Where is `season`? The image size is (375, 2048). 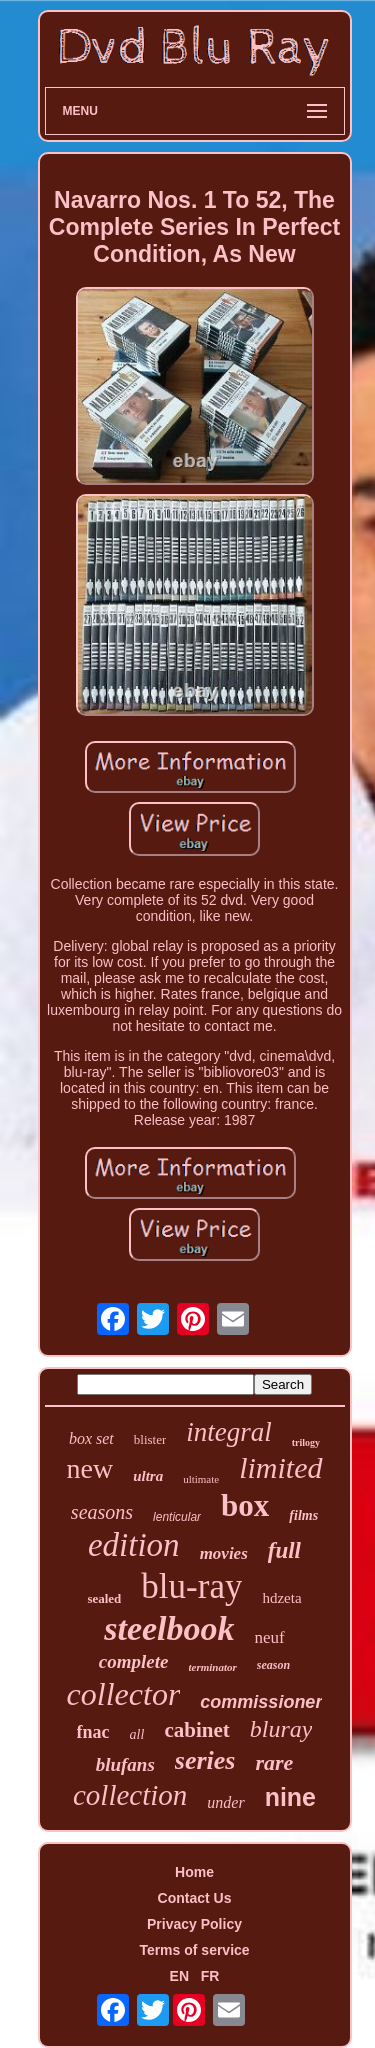 season is located at coordinates (273, 1665).